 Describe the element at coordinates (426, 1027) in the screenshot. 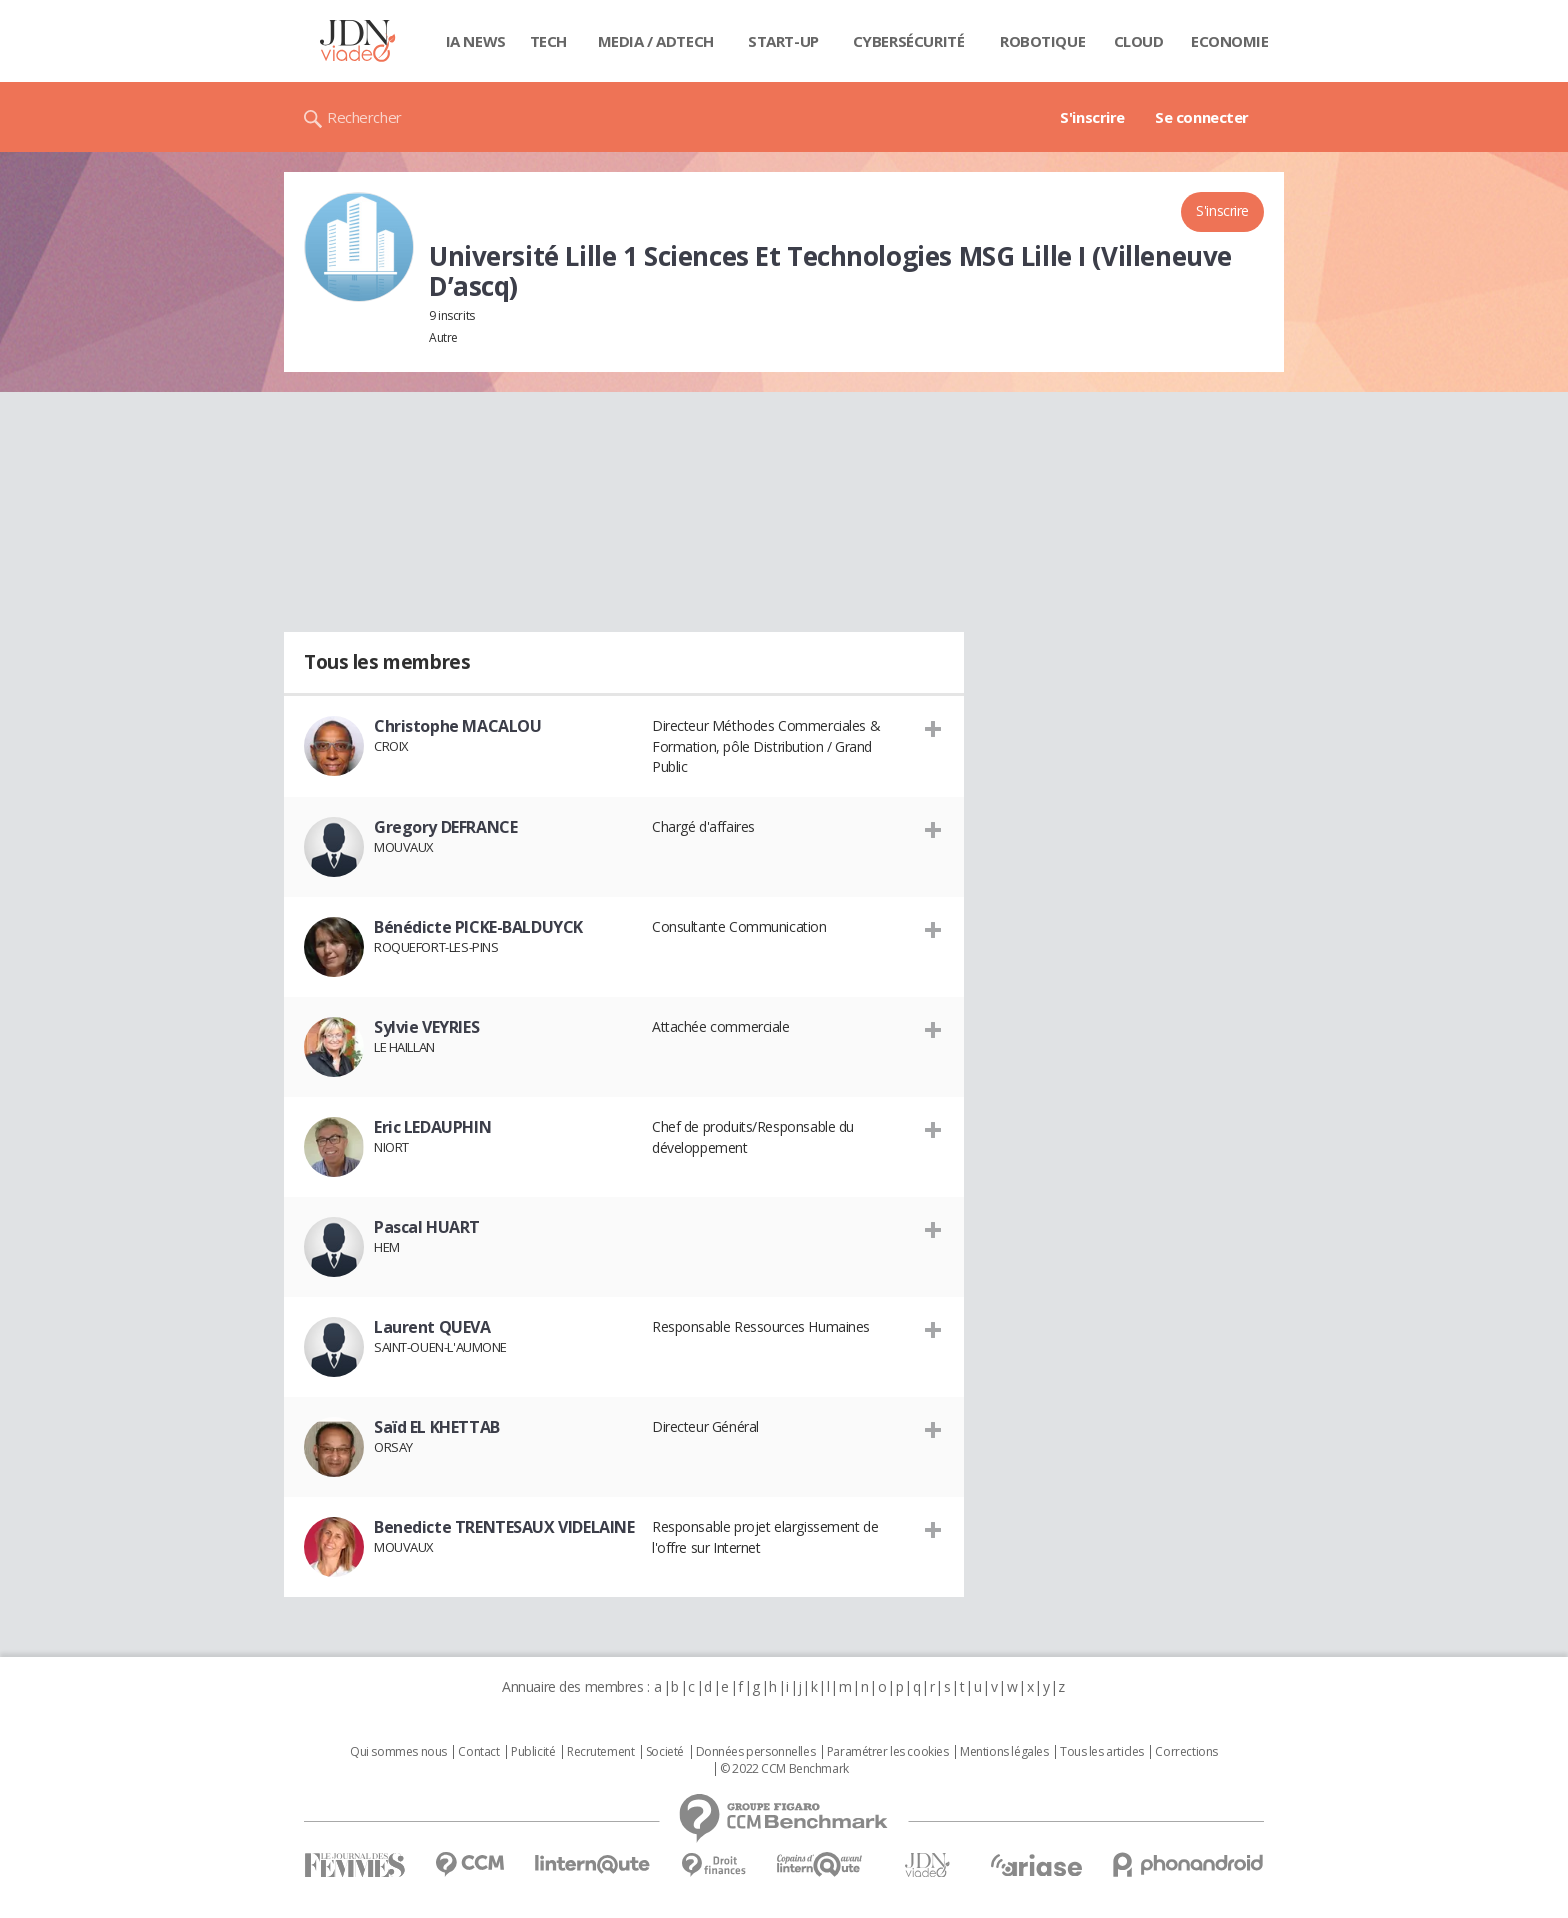

I see `Sylvie VEYRIES` at that location.